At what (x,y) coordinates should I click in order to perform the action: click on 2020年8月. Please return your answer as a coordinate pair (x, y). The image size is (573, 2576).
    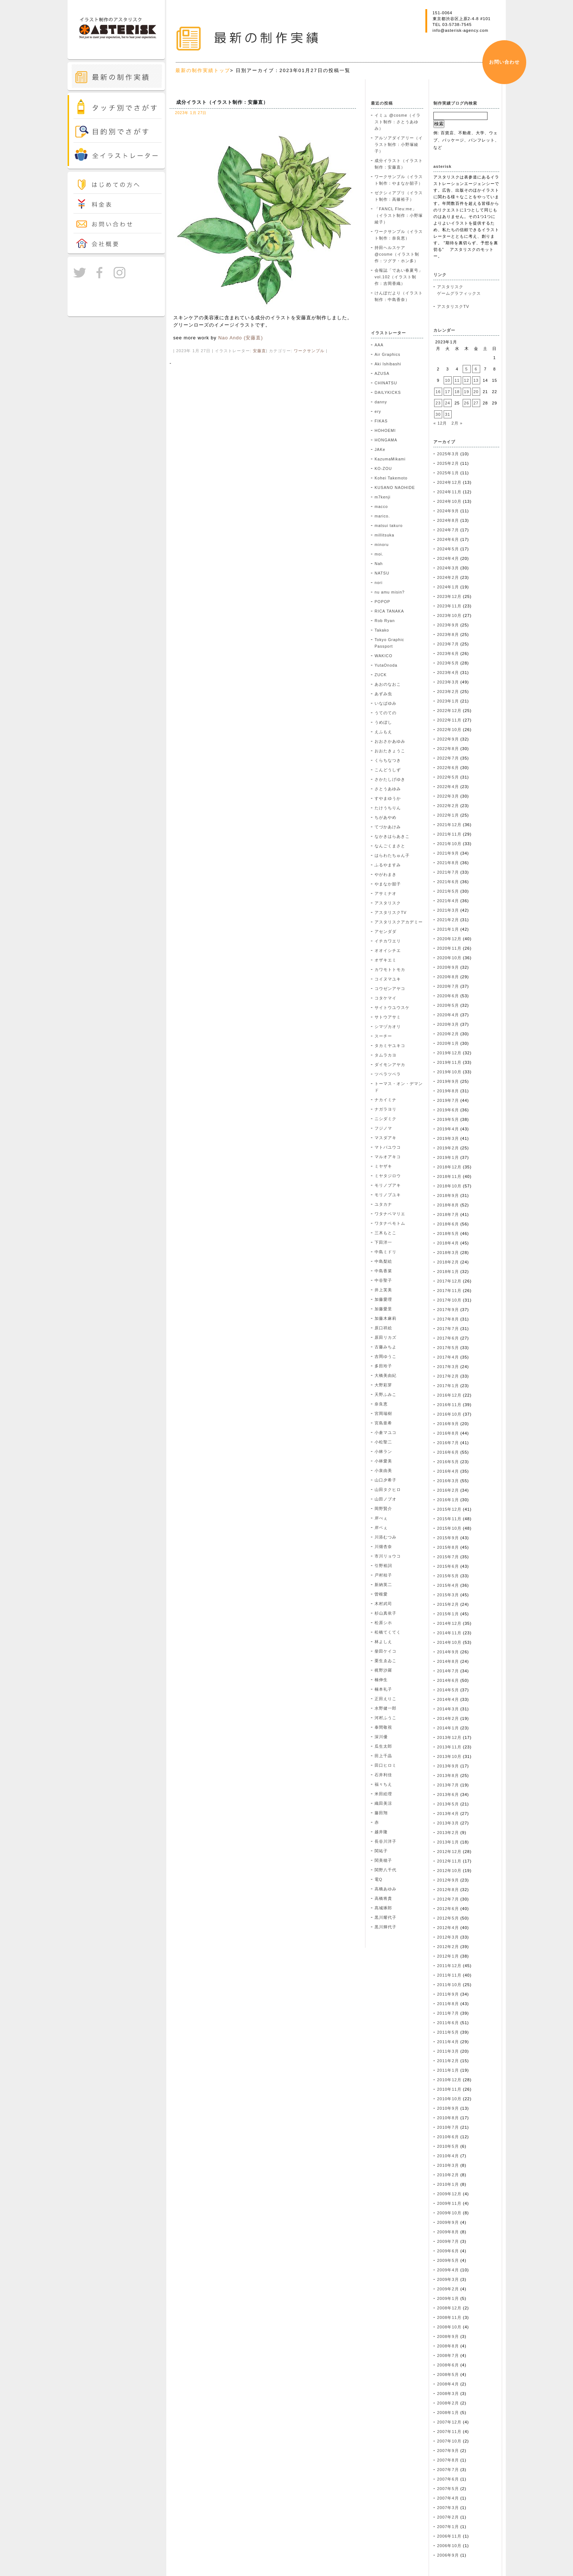
    Looking at the image, I should click on (448, 977).